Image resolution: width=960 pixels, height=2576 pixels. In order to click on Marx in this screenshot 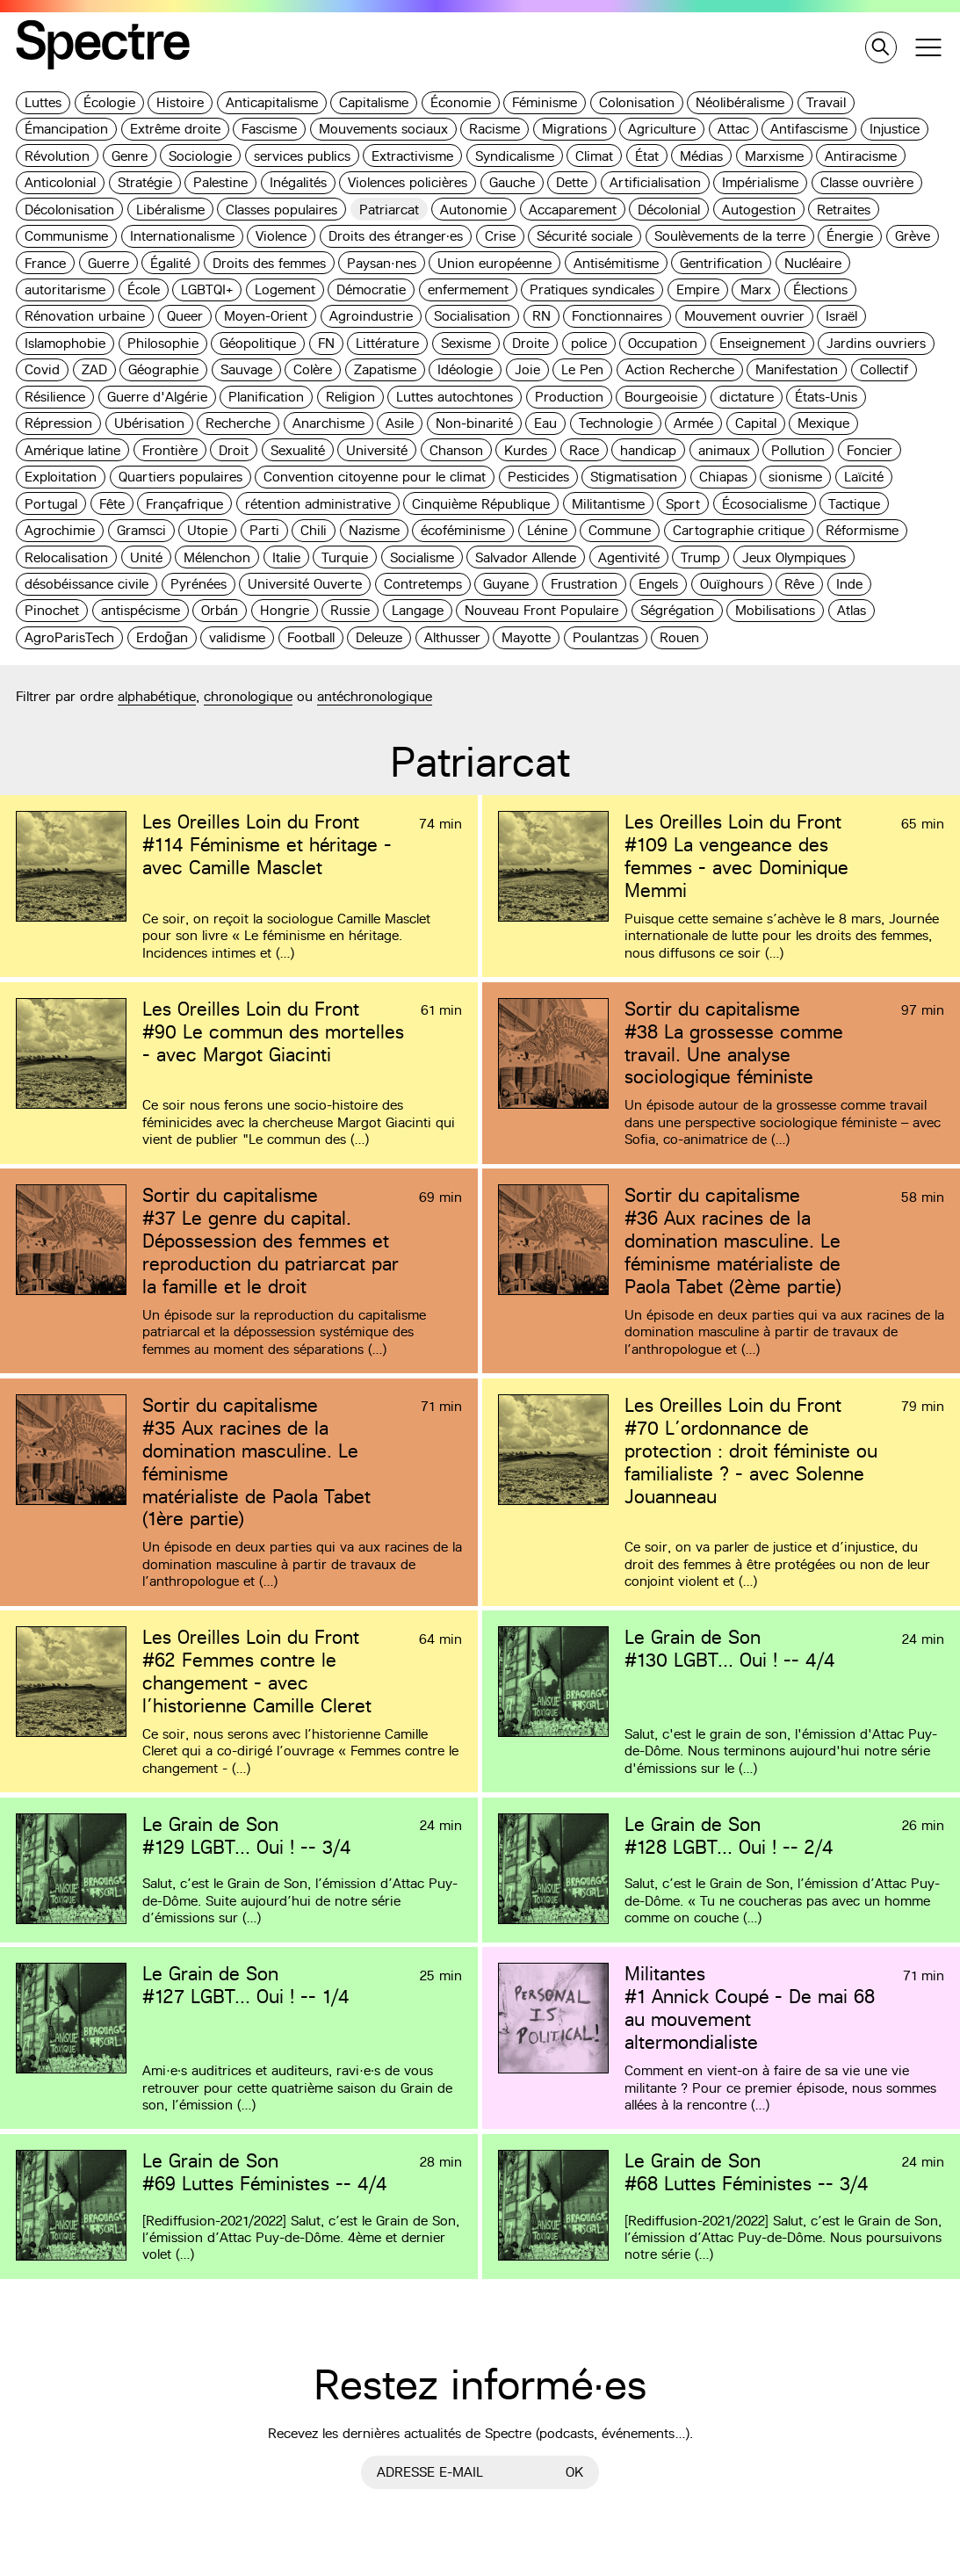, I will do `click(755, 289)`.